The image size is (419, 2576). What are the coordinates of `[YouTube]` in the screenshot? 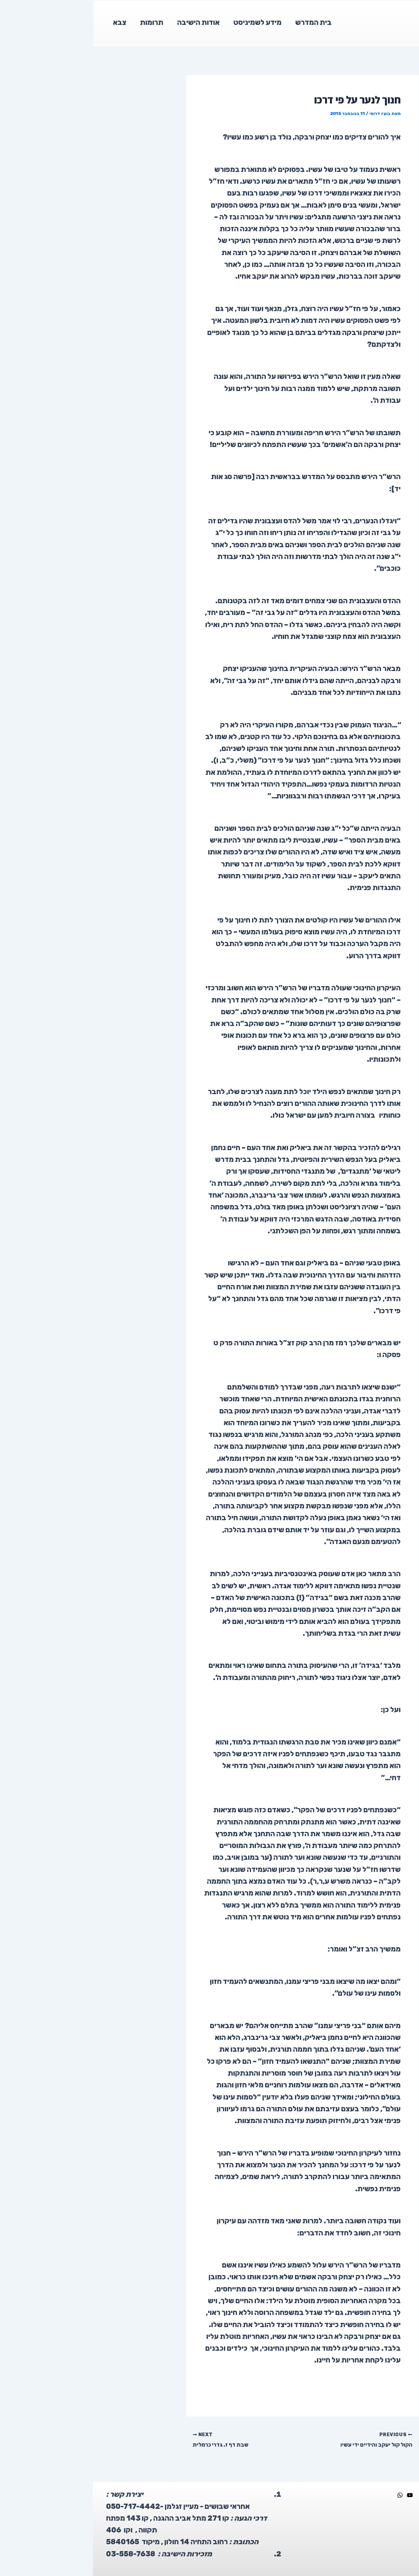 It's located at (317, 2494).